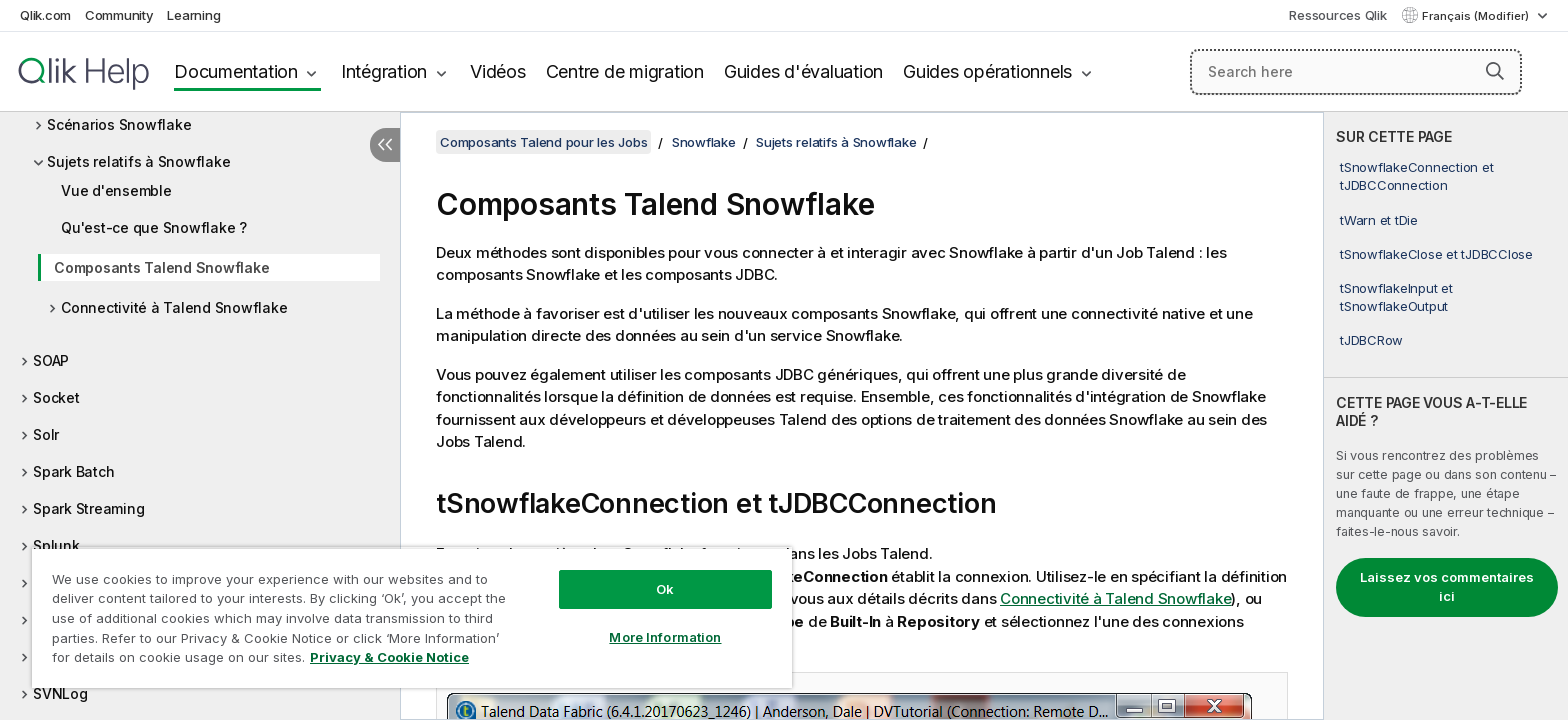 The height and width of the screenshot is (720, 1568). I want to click on Vidéos, so click(498, 71).